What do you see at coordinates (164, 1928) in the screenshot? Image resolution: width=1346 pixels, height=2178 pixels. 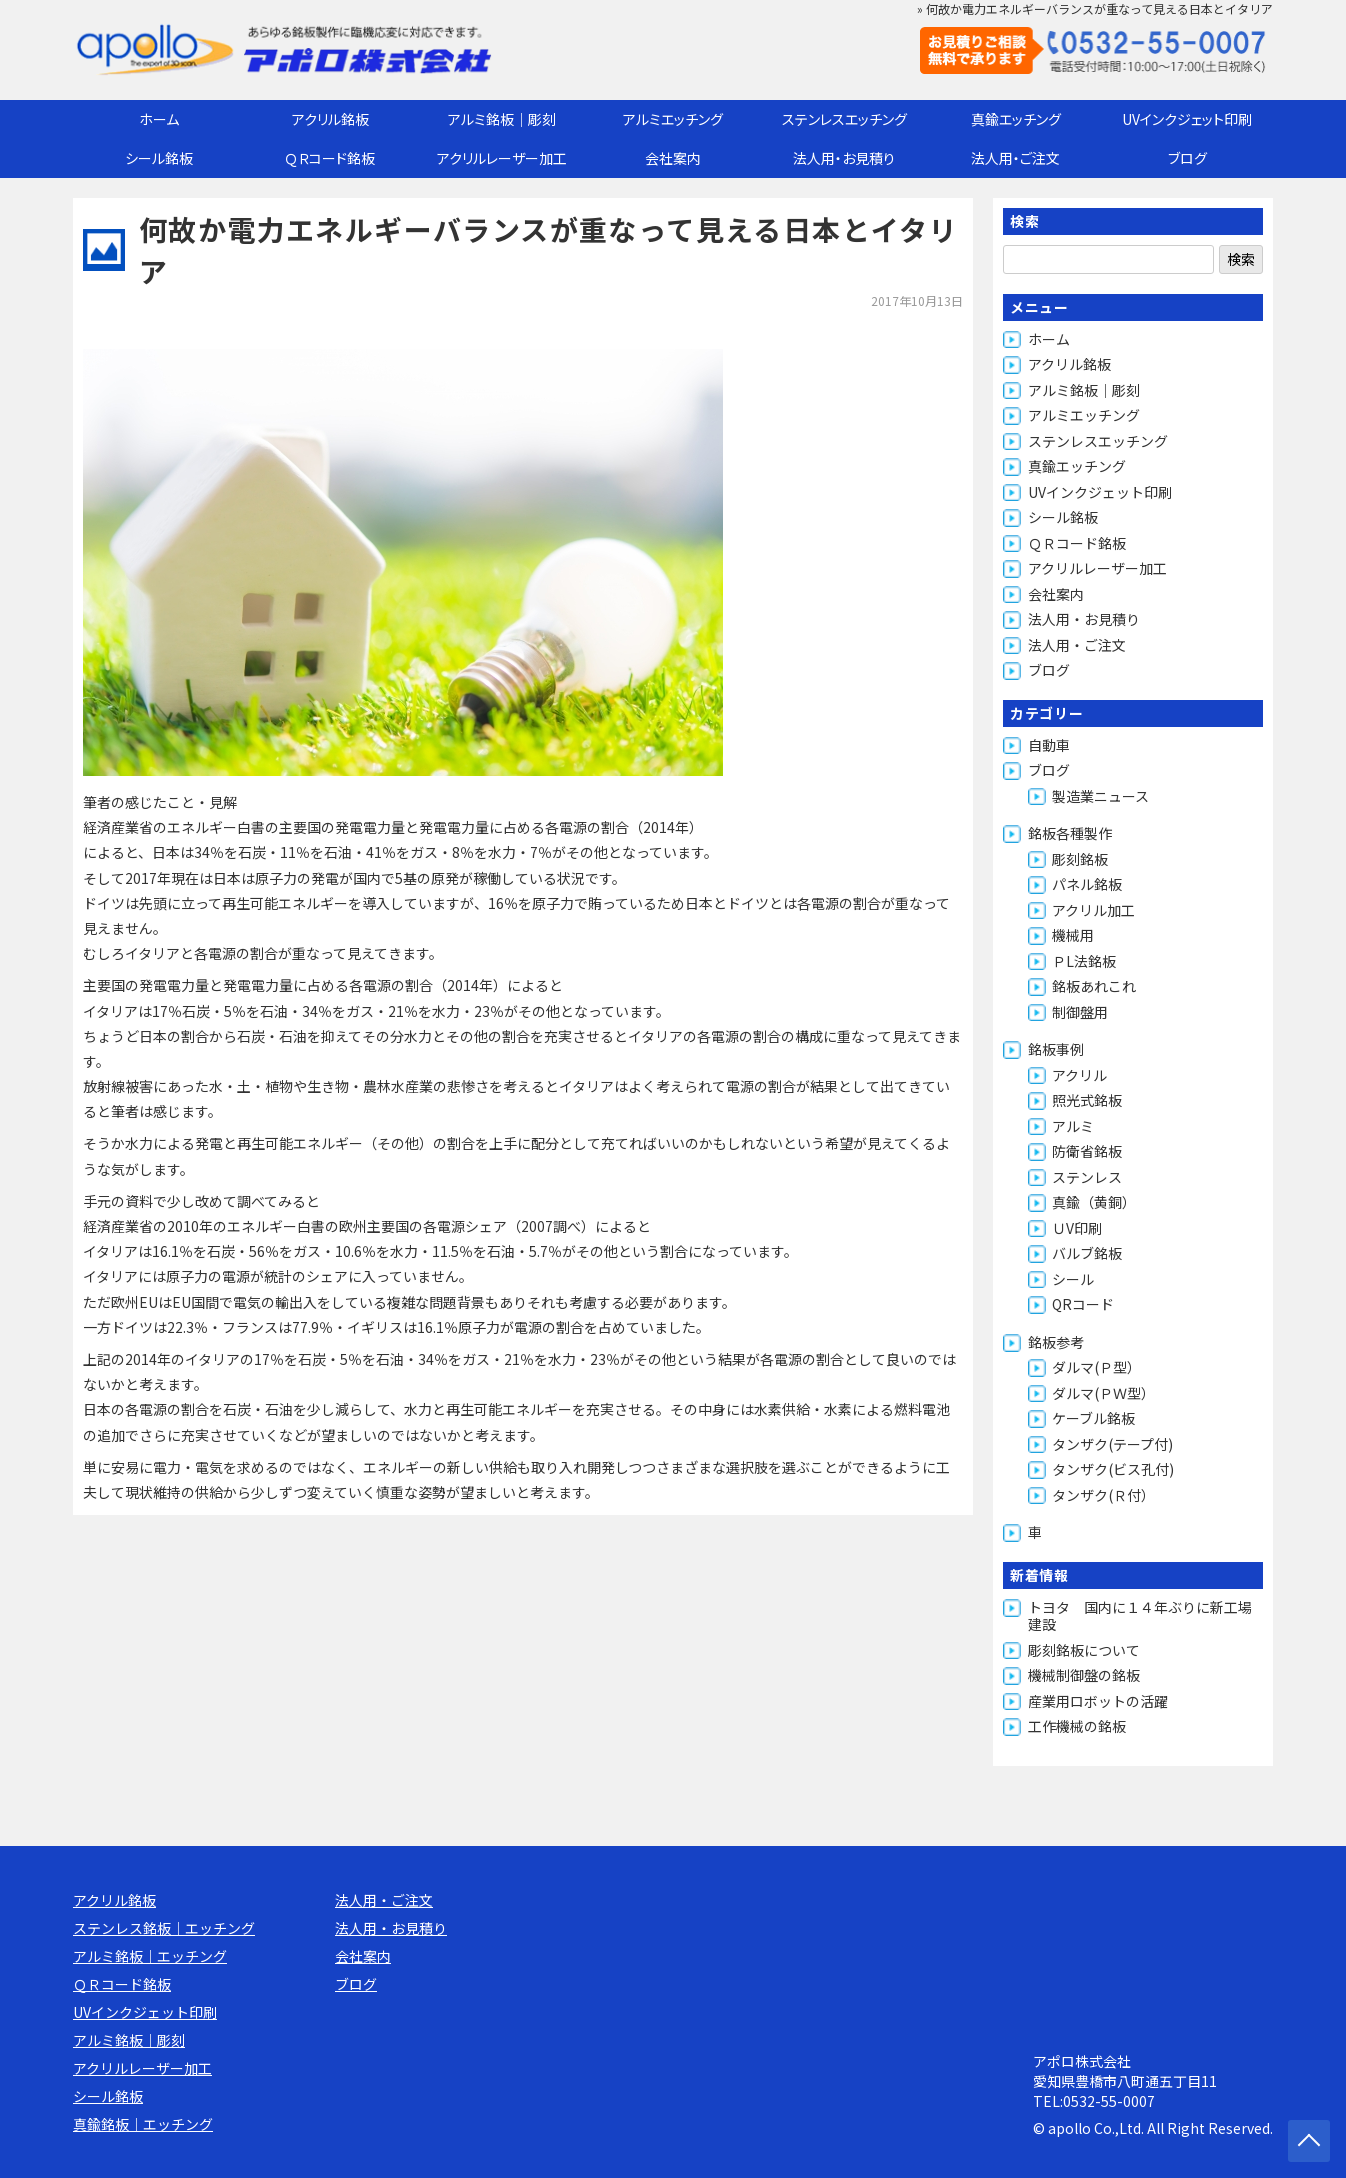 I see `ステンレス銘板｜エッチング` at bounding box center [164, 1928].